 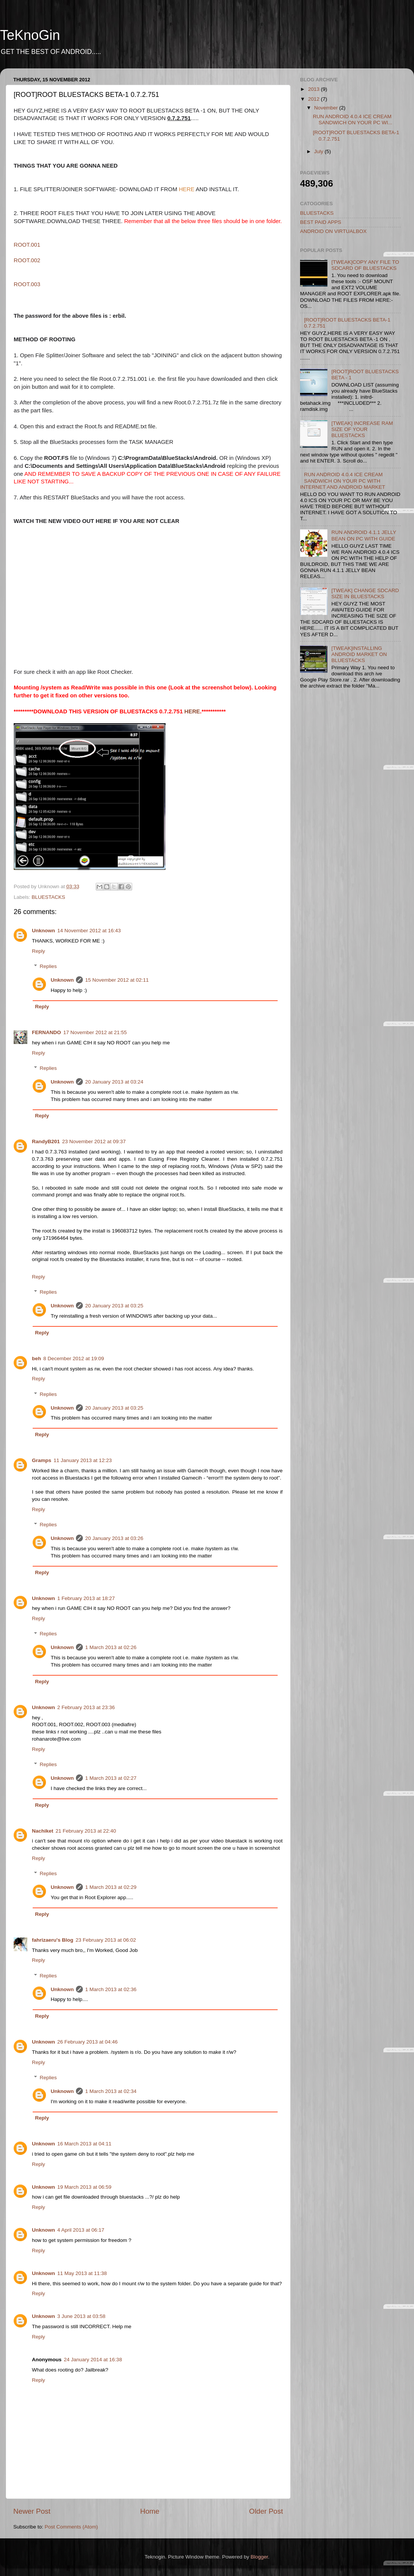 I want to click on ANDROID ON VIRTUALBOX, so click(x=333, y=231).